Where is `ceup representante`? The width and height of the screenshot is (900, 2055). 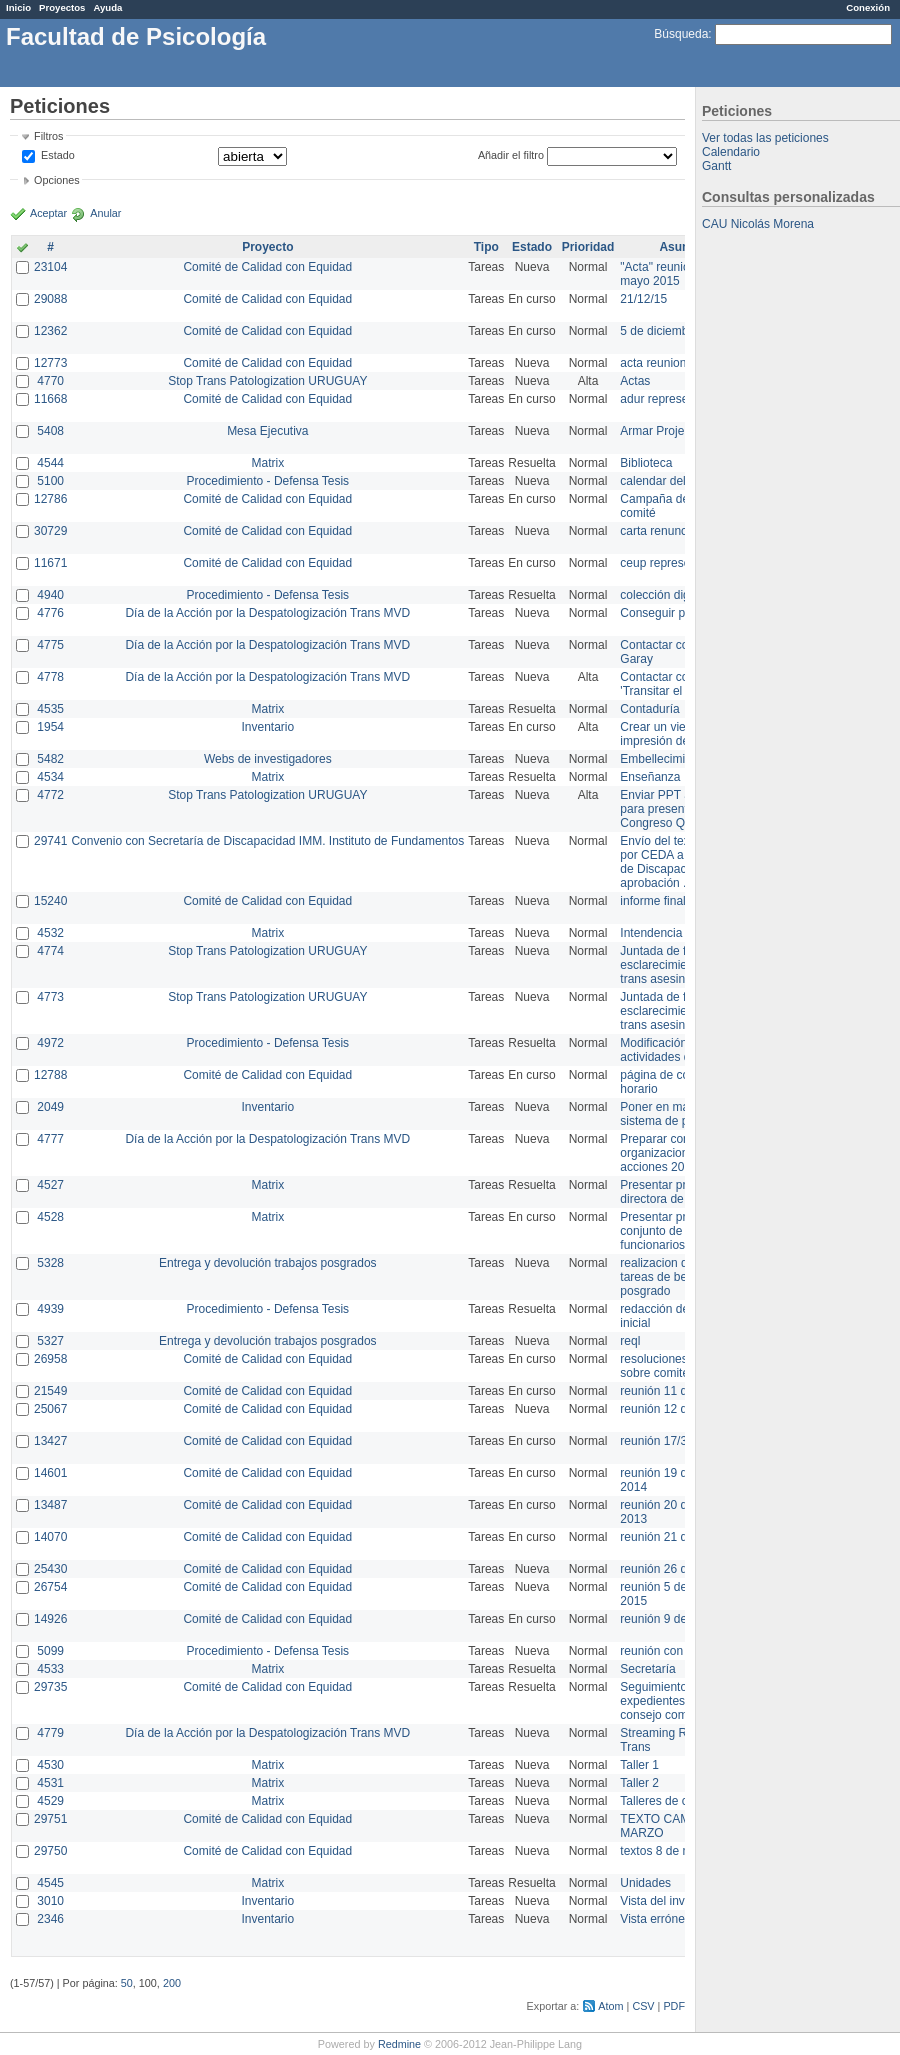 ceup representante is located at coordinates (671, 563).